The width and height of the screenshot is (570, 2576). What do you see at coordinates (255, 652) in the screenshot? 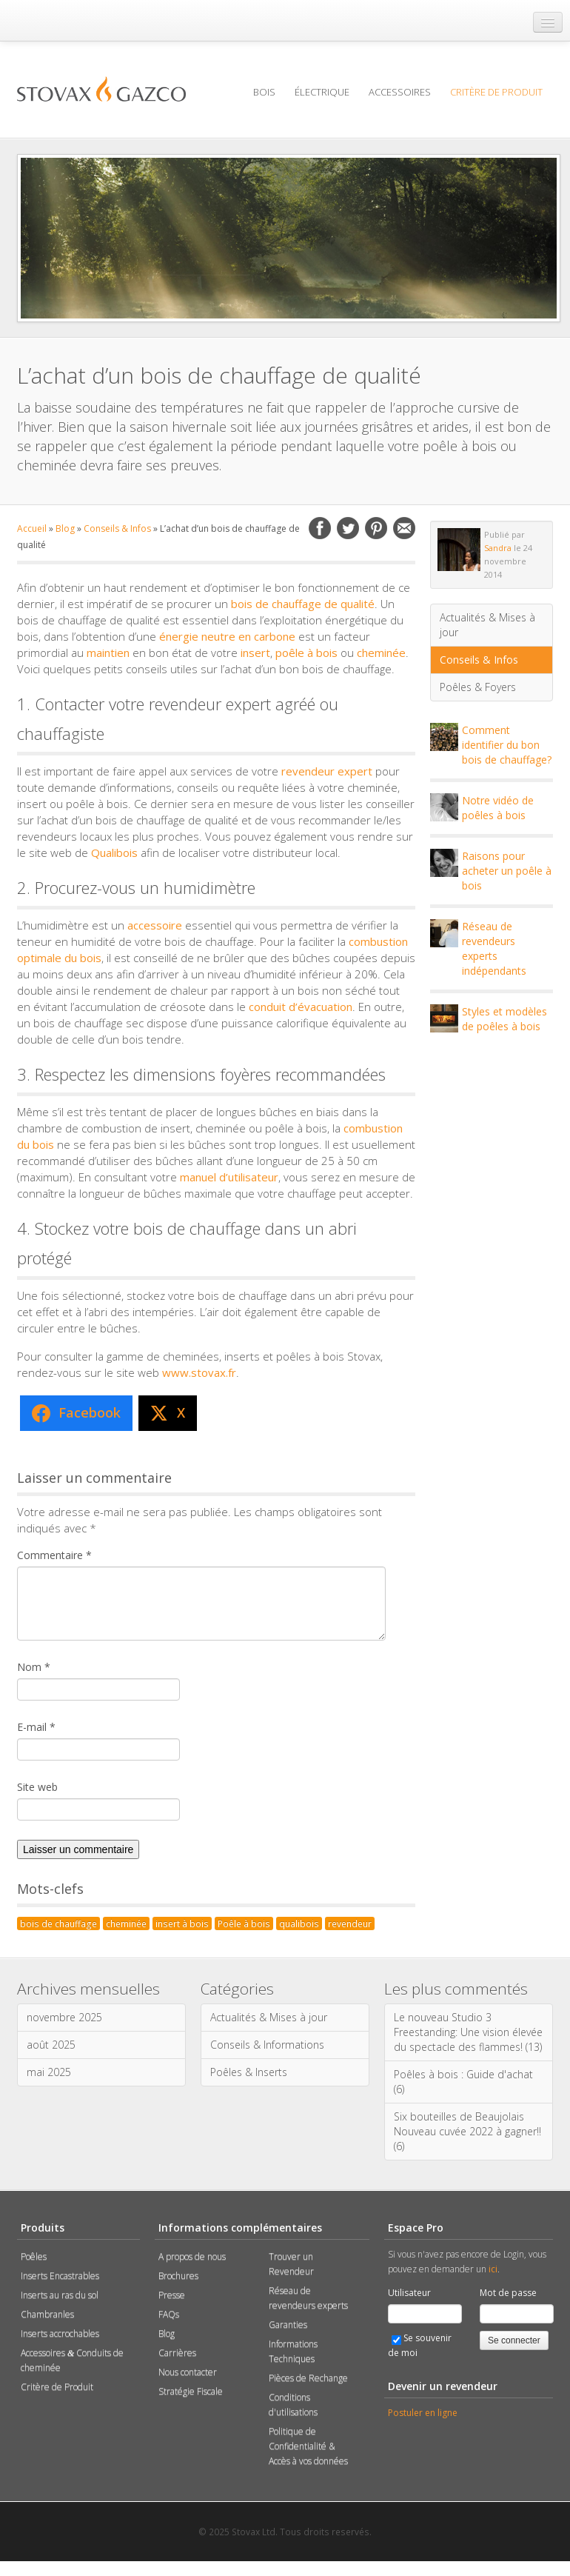
I see `insert` at bounding box center [255, 652].